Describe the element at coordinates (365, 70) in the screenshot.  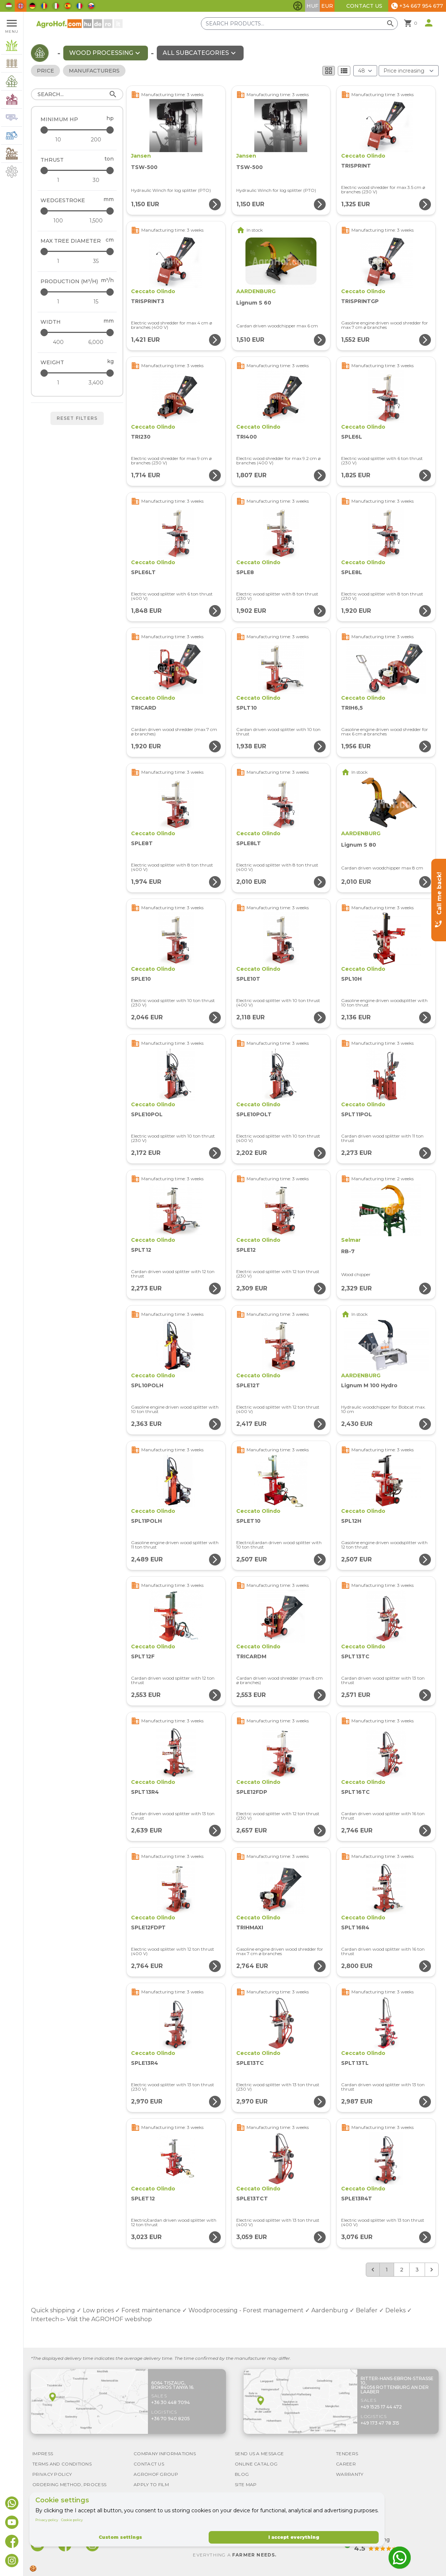
I see `[Results (product/page)]` at that location.